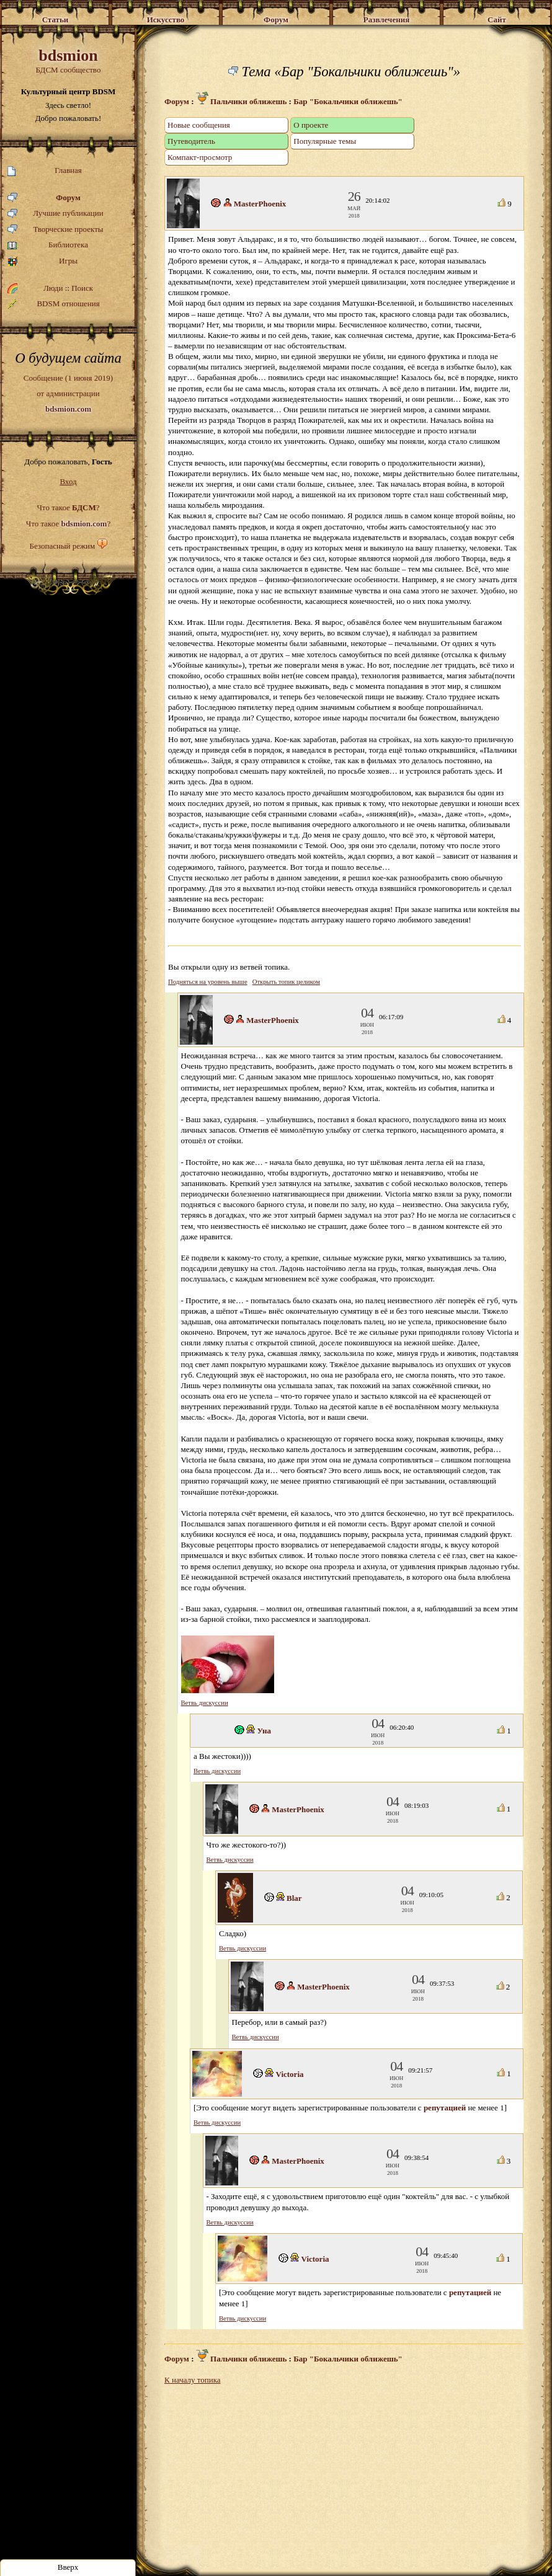  Describe the element at coordinates (199, 157) in the screenshot. I see `Компакт-просмотр` at that location.